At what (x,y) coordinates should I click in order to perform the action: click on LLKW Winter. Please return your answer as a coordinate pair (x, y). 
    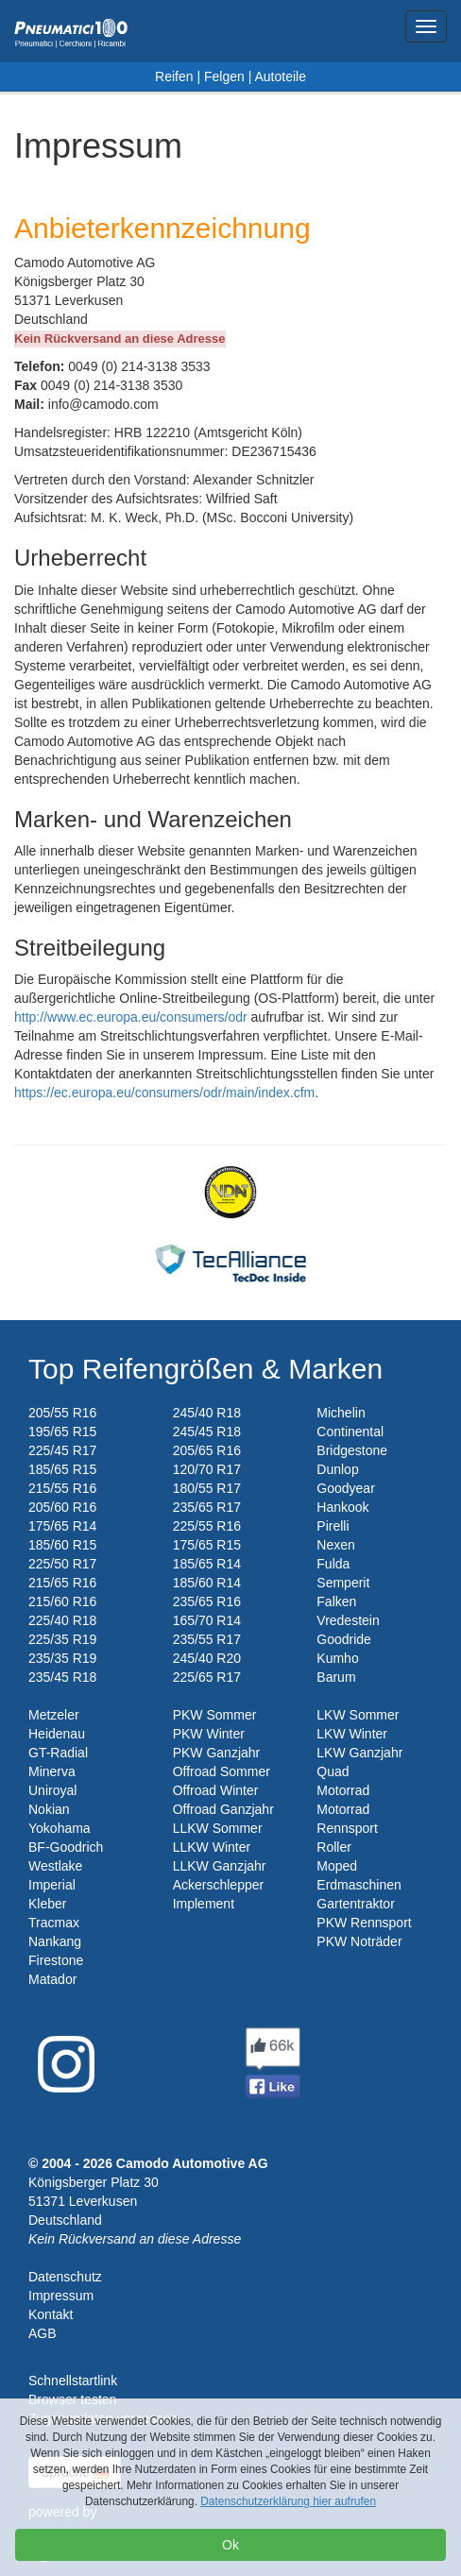
    Looking at the image, I should click on (211, 1847).